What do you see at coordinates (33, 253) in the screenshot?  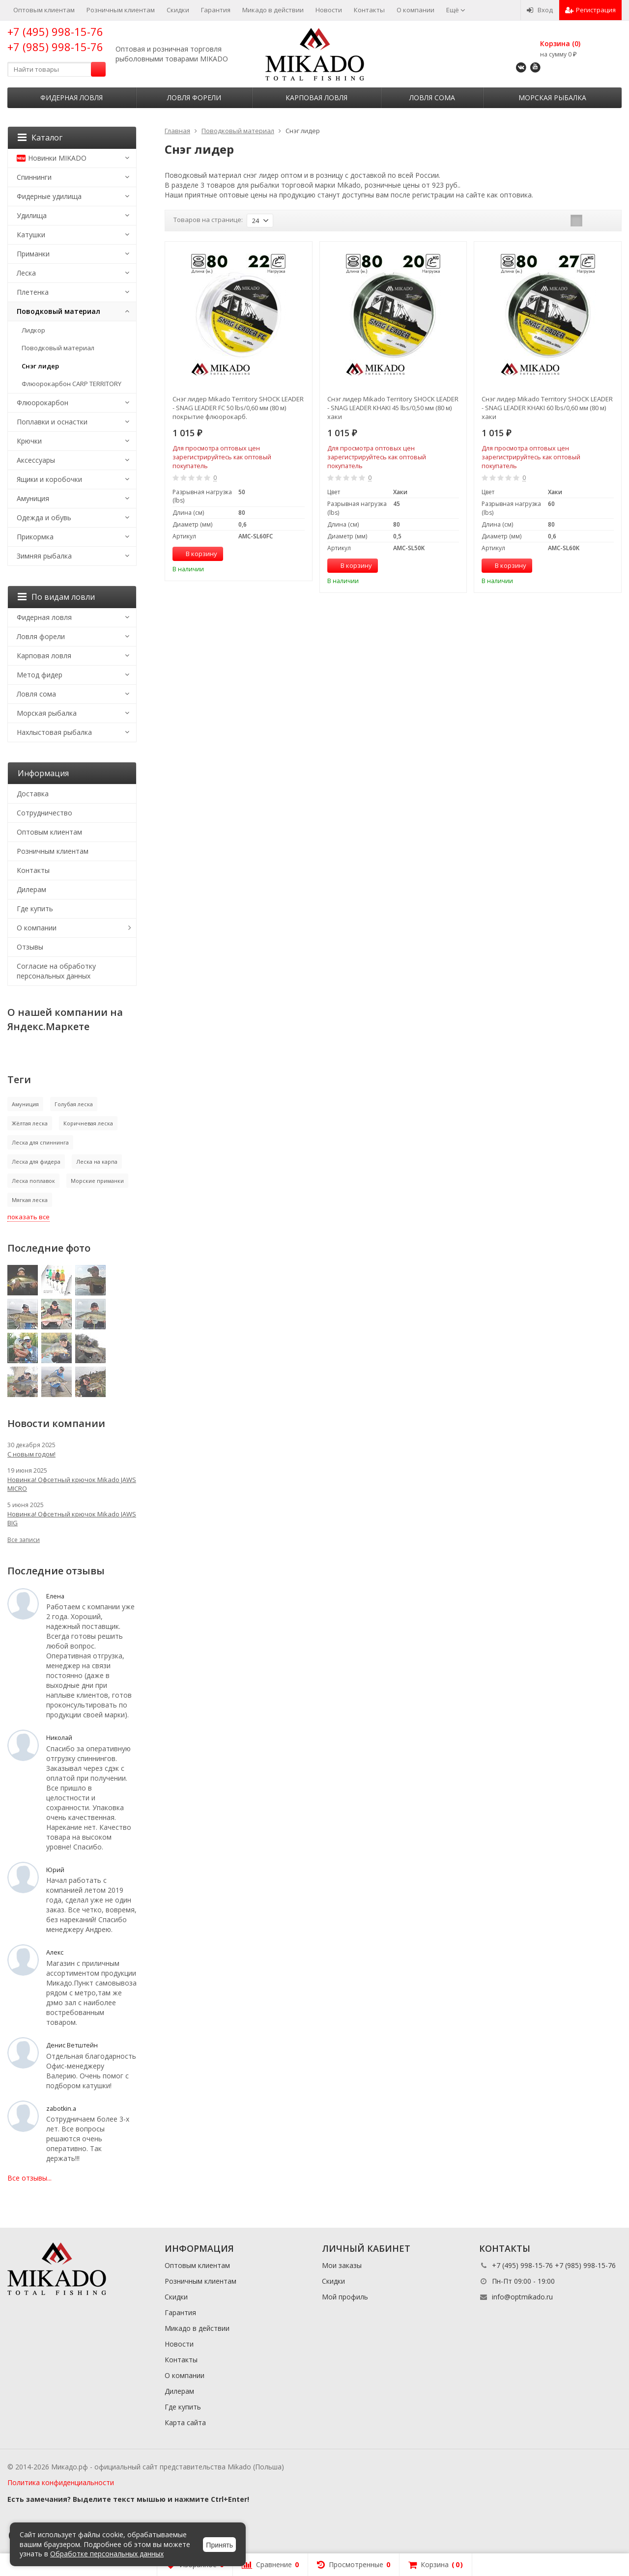 I see `Приманки` at bounding box center [33, 253].